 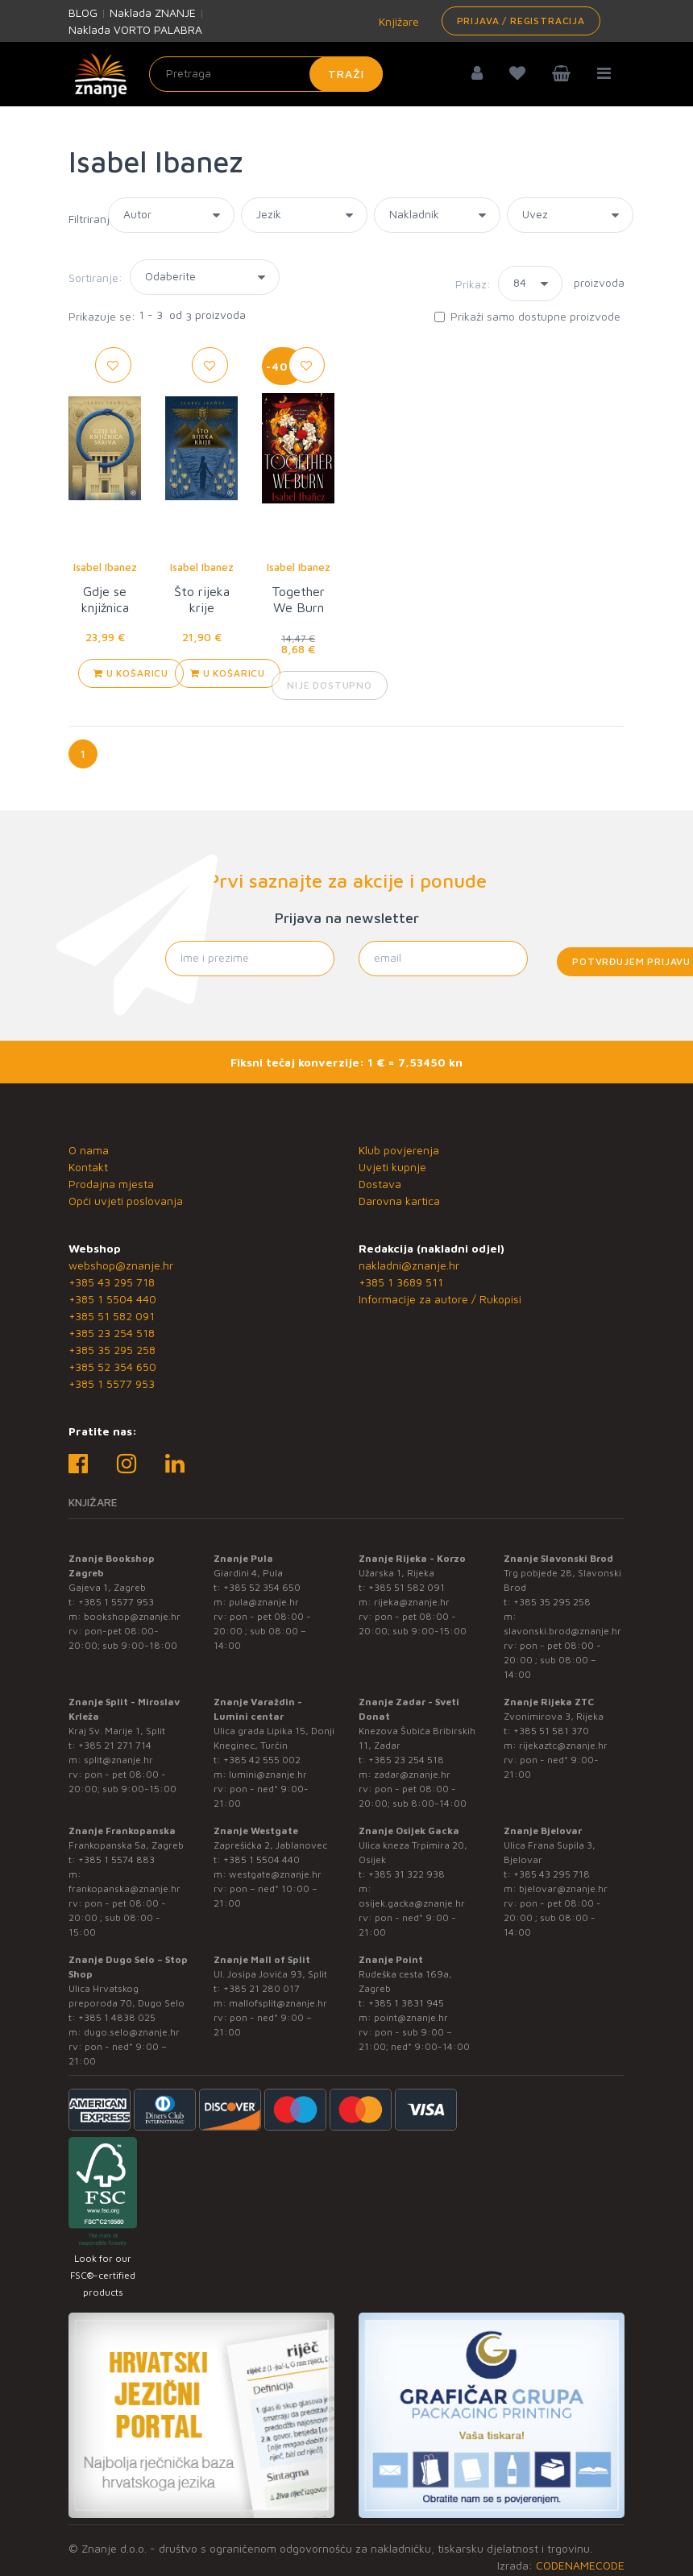 What do you see at coordinates (406, 2003) in the screenshot?
I see `+385 1 3831 945` at bounding box center [406, 2003].